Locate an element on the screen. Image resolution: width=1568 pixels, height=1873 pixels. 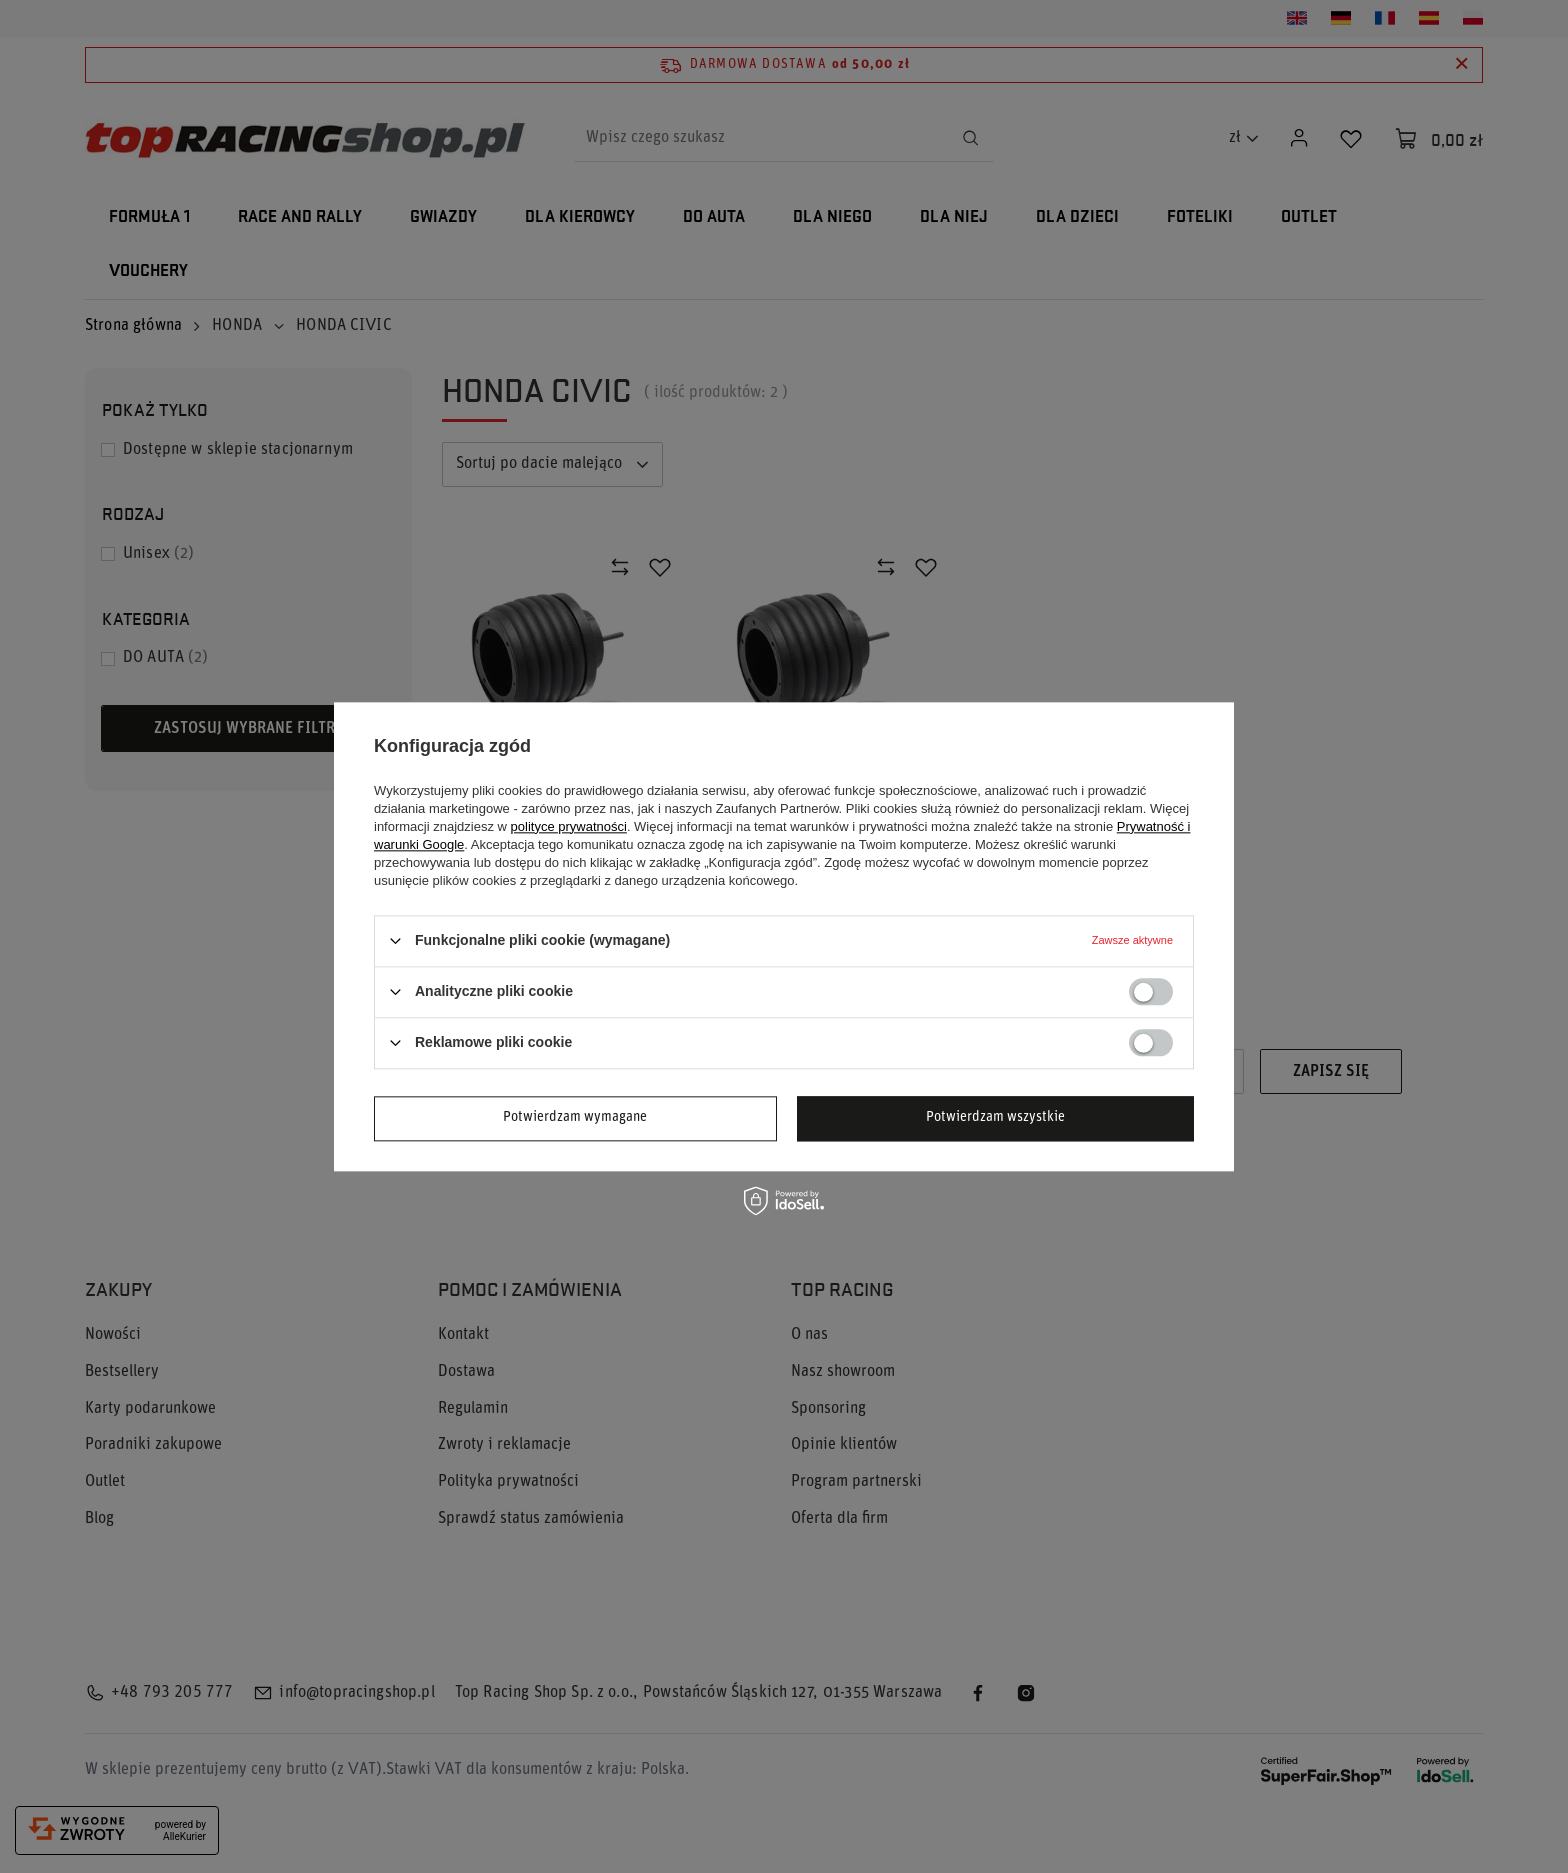
polityce prywatności is located at coordinates (569, 826).